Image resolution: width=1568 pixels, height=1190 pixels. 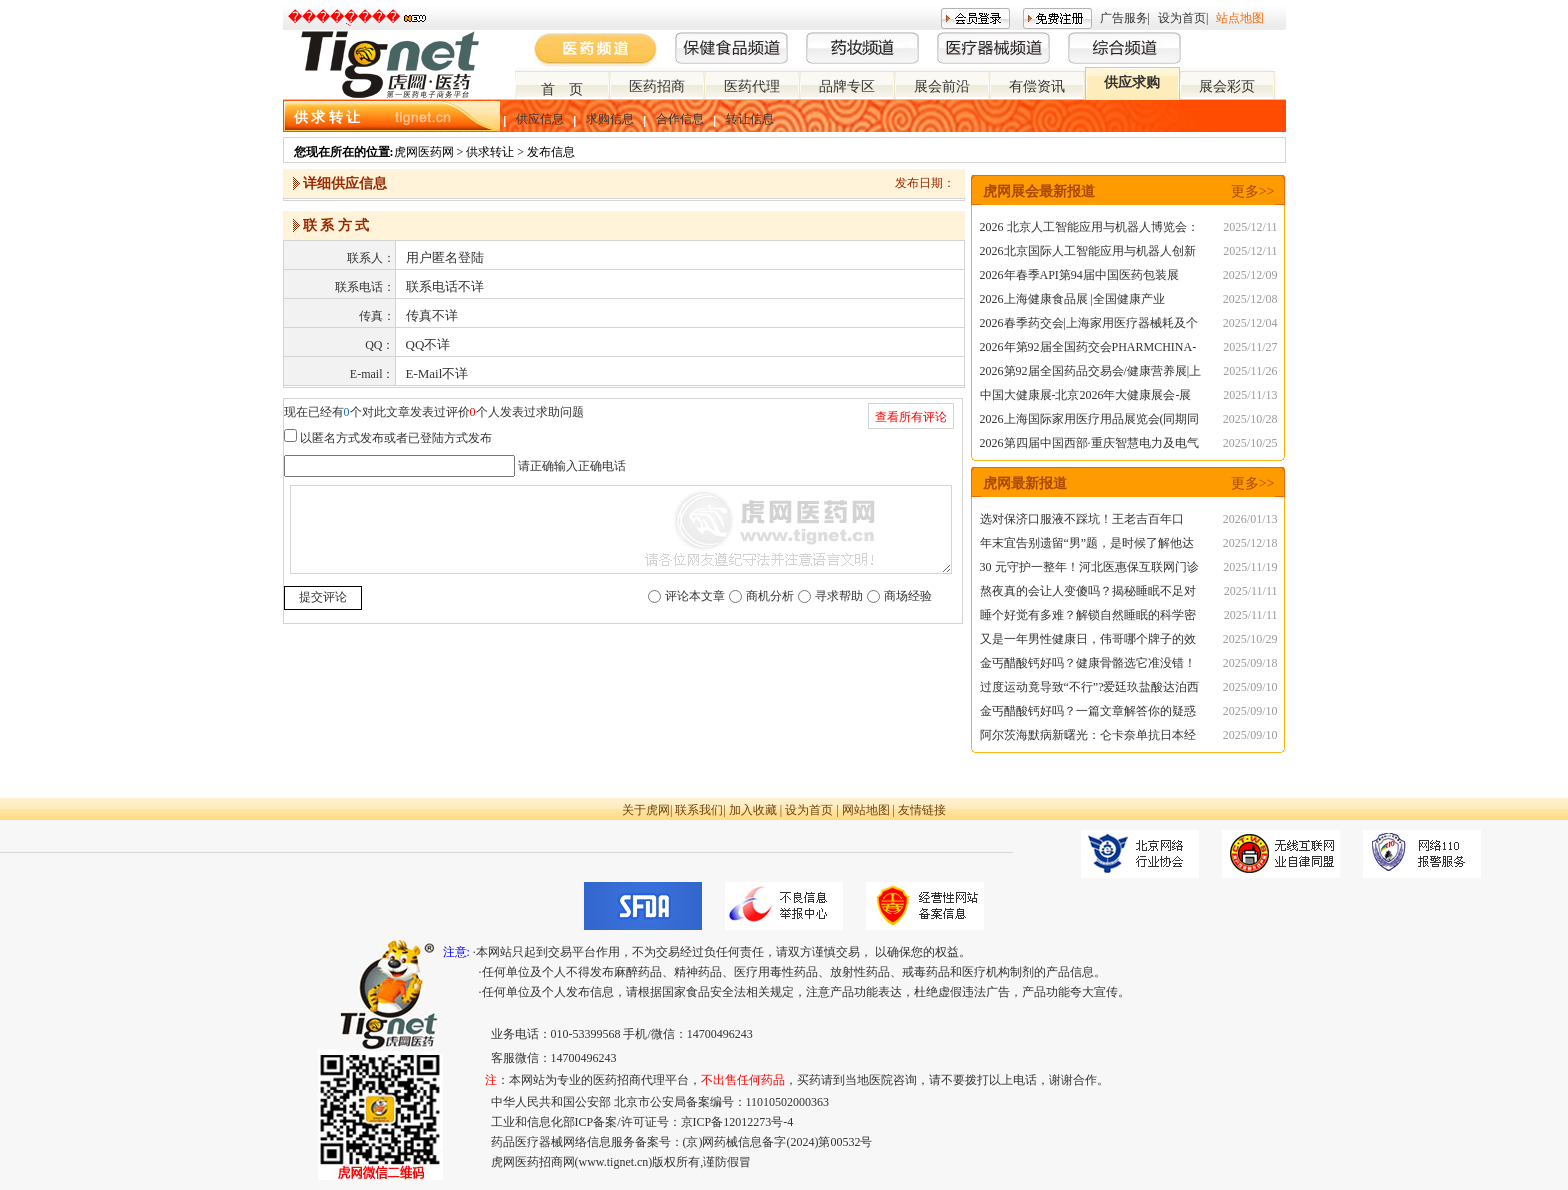 I want to click on 2026 北京人工智能应用与机器人博览会：智能新时代的科技盛, so click(x=1089, y=229).